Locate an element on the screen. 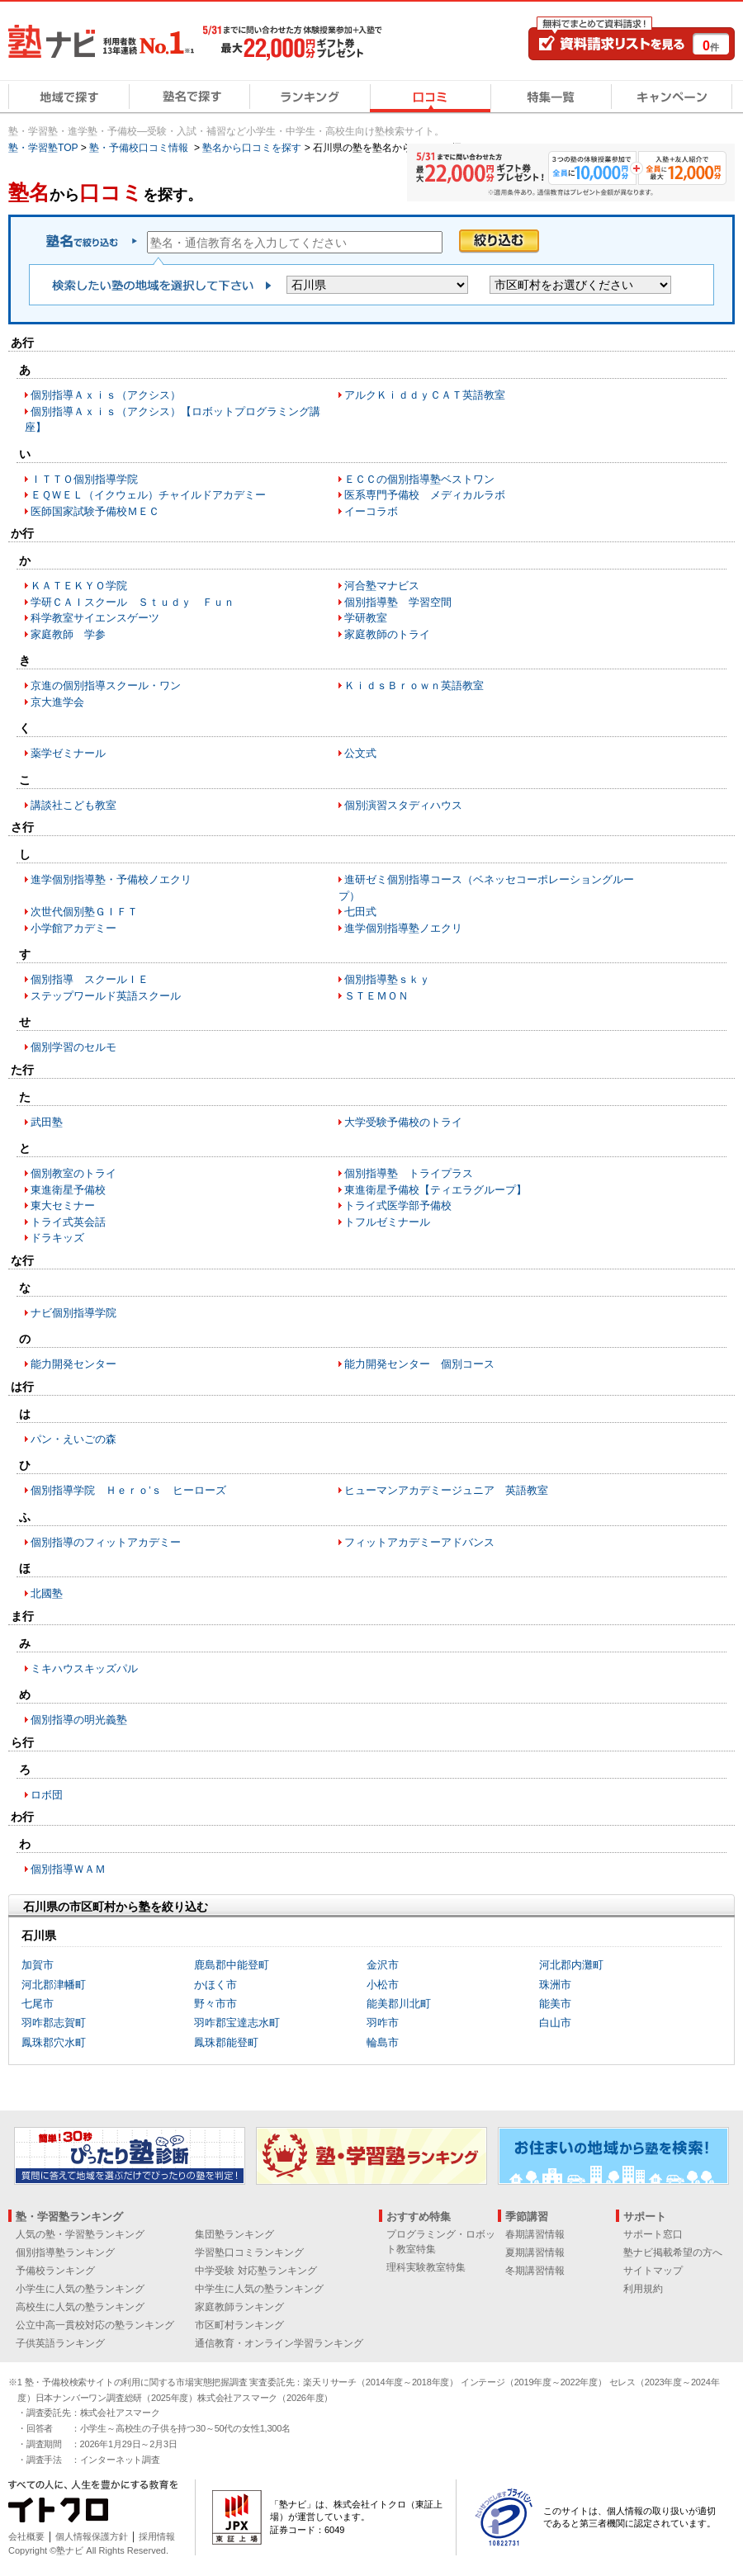 The height and width of the screenshot is (2576, 743). 野々市市 is located at coordinates (215, 2003).